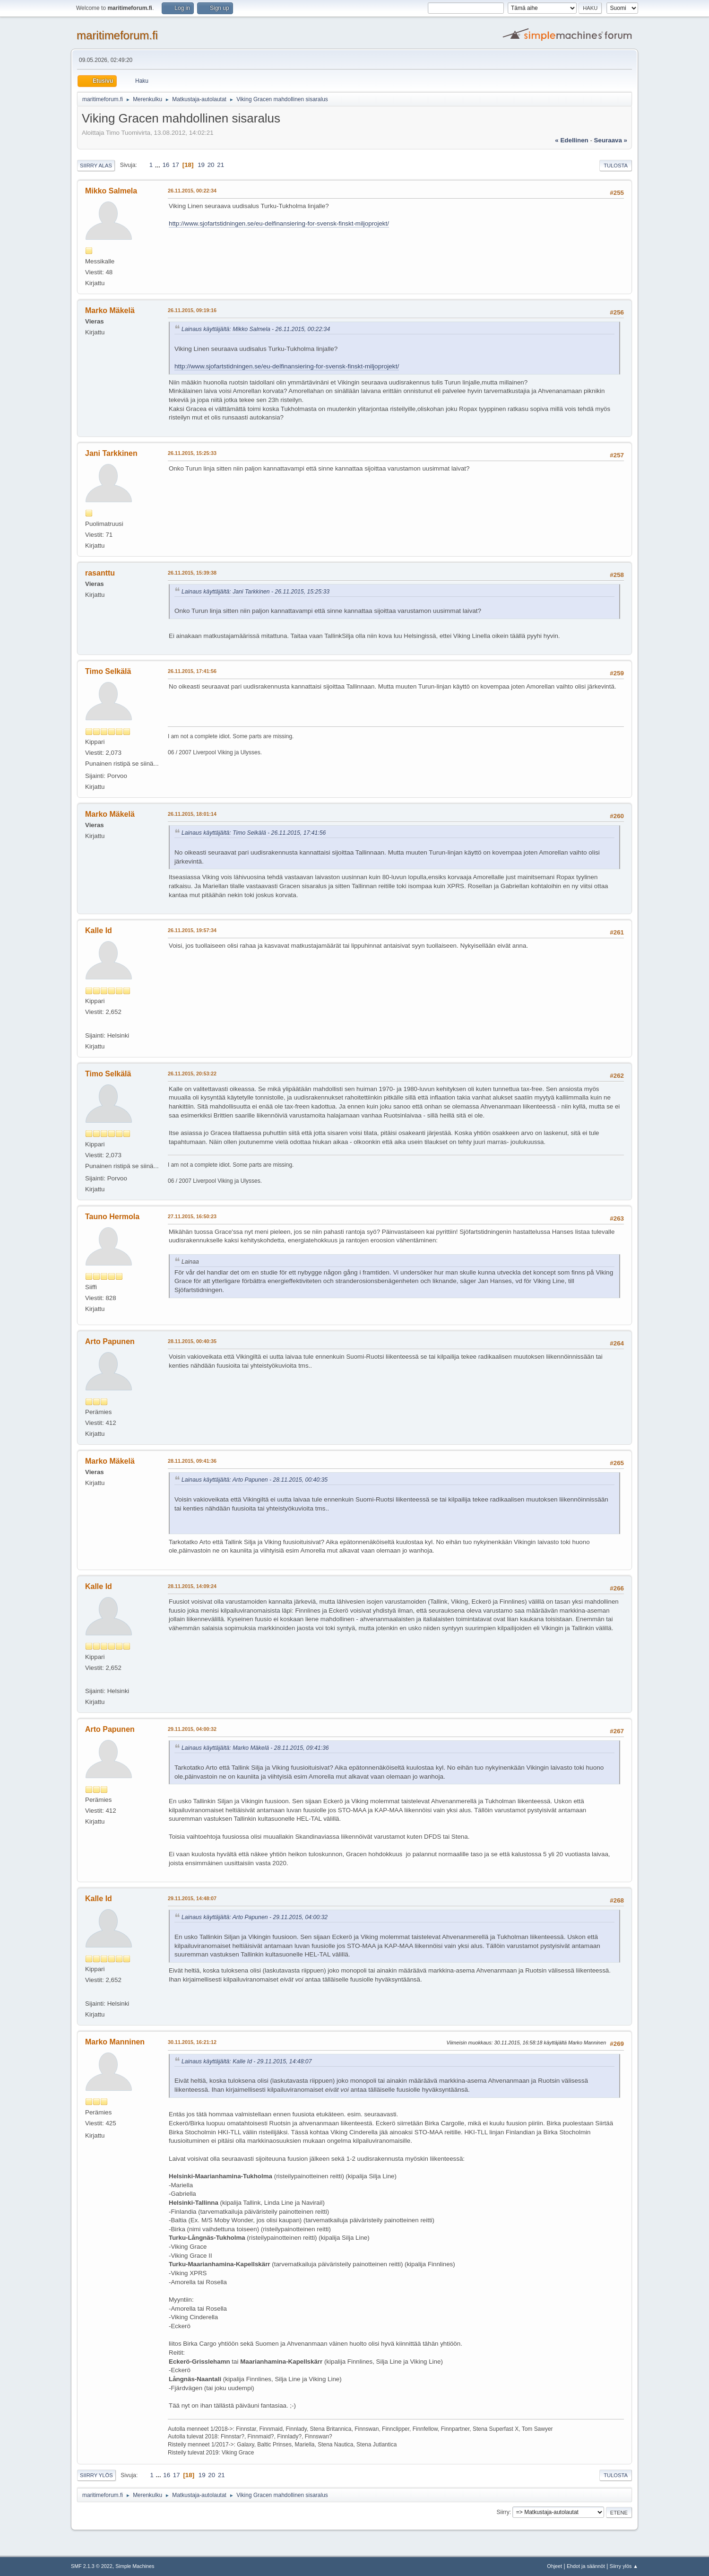 The height and width of the screenshot is (2576, 709). Describe the element at coordinates (192, 930) in the screenshot. I see `26.11.2015, 19:57:34` at that location.